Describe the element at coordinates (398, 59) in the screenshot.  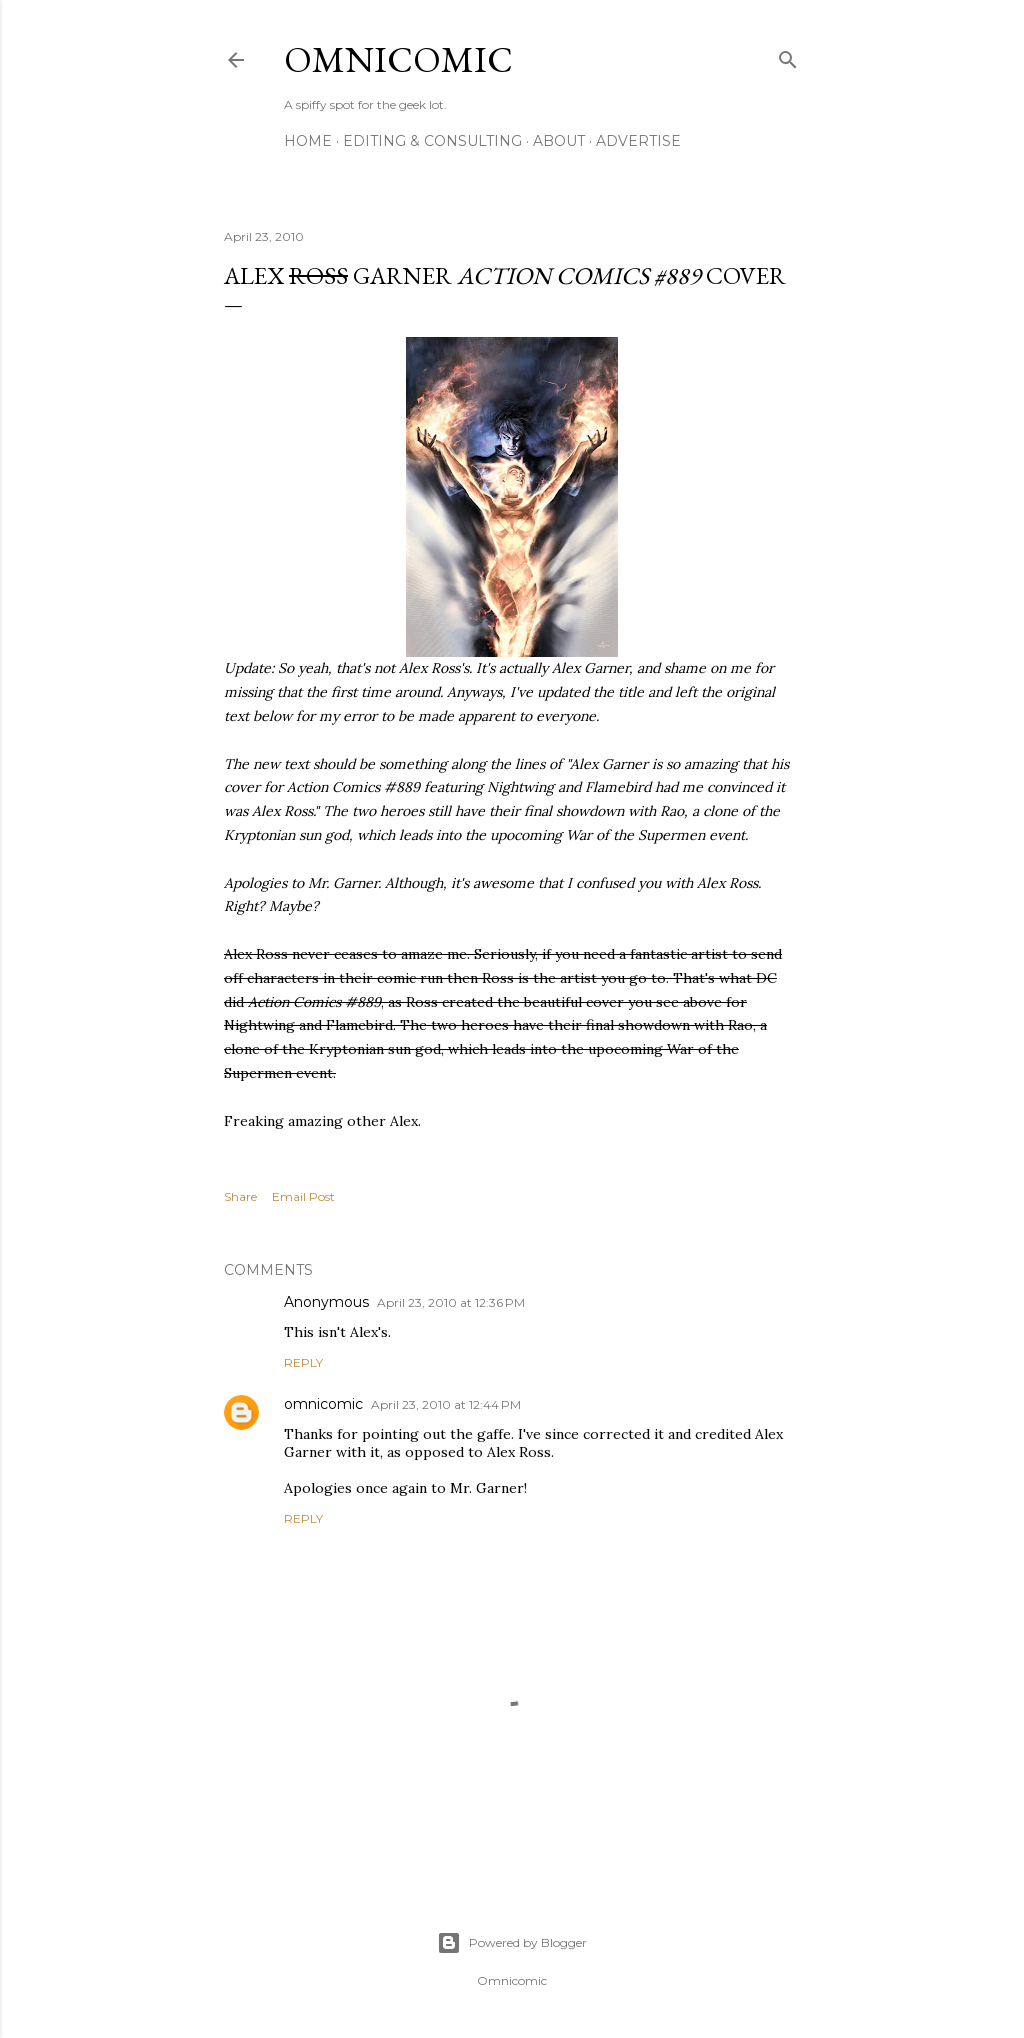
I see `Omnicomic` at that location.